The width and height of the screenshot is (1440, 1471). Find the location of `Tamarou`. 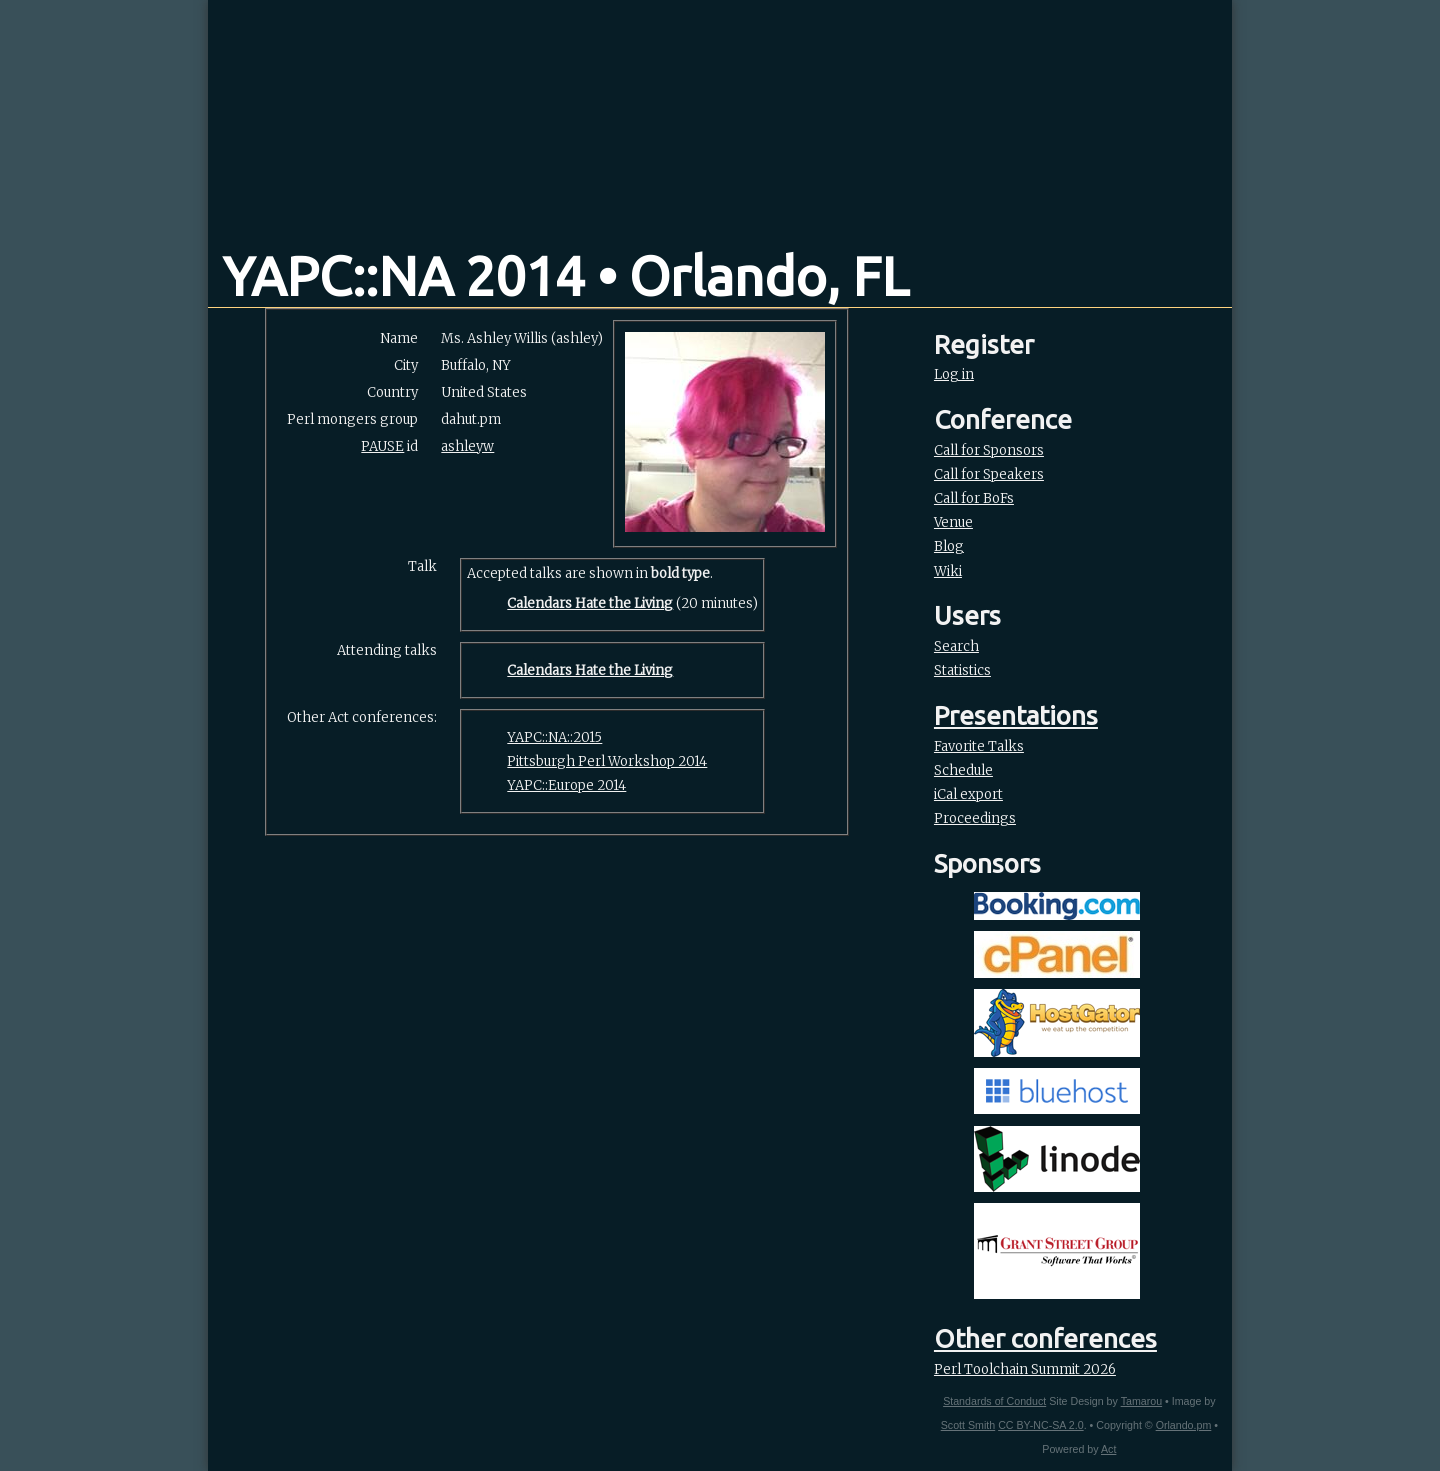

Tamarou is located at coordinates (1141, 1401).